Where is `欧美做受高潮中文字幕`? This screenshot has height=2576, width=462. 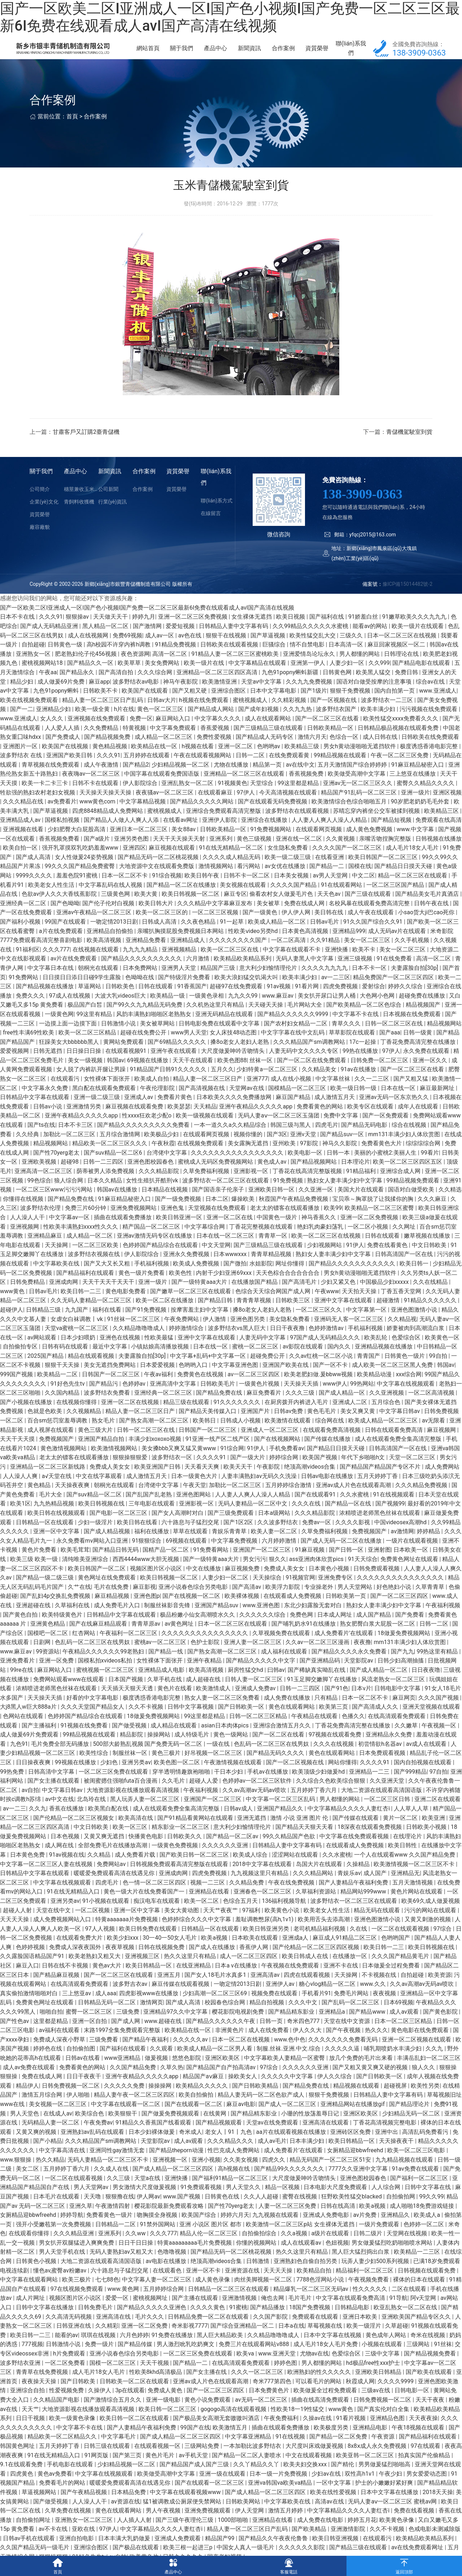 欧美做受高潮中文字幕 is located at coordinates (357, 788).